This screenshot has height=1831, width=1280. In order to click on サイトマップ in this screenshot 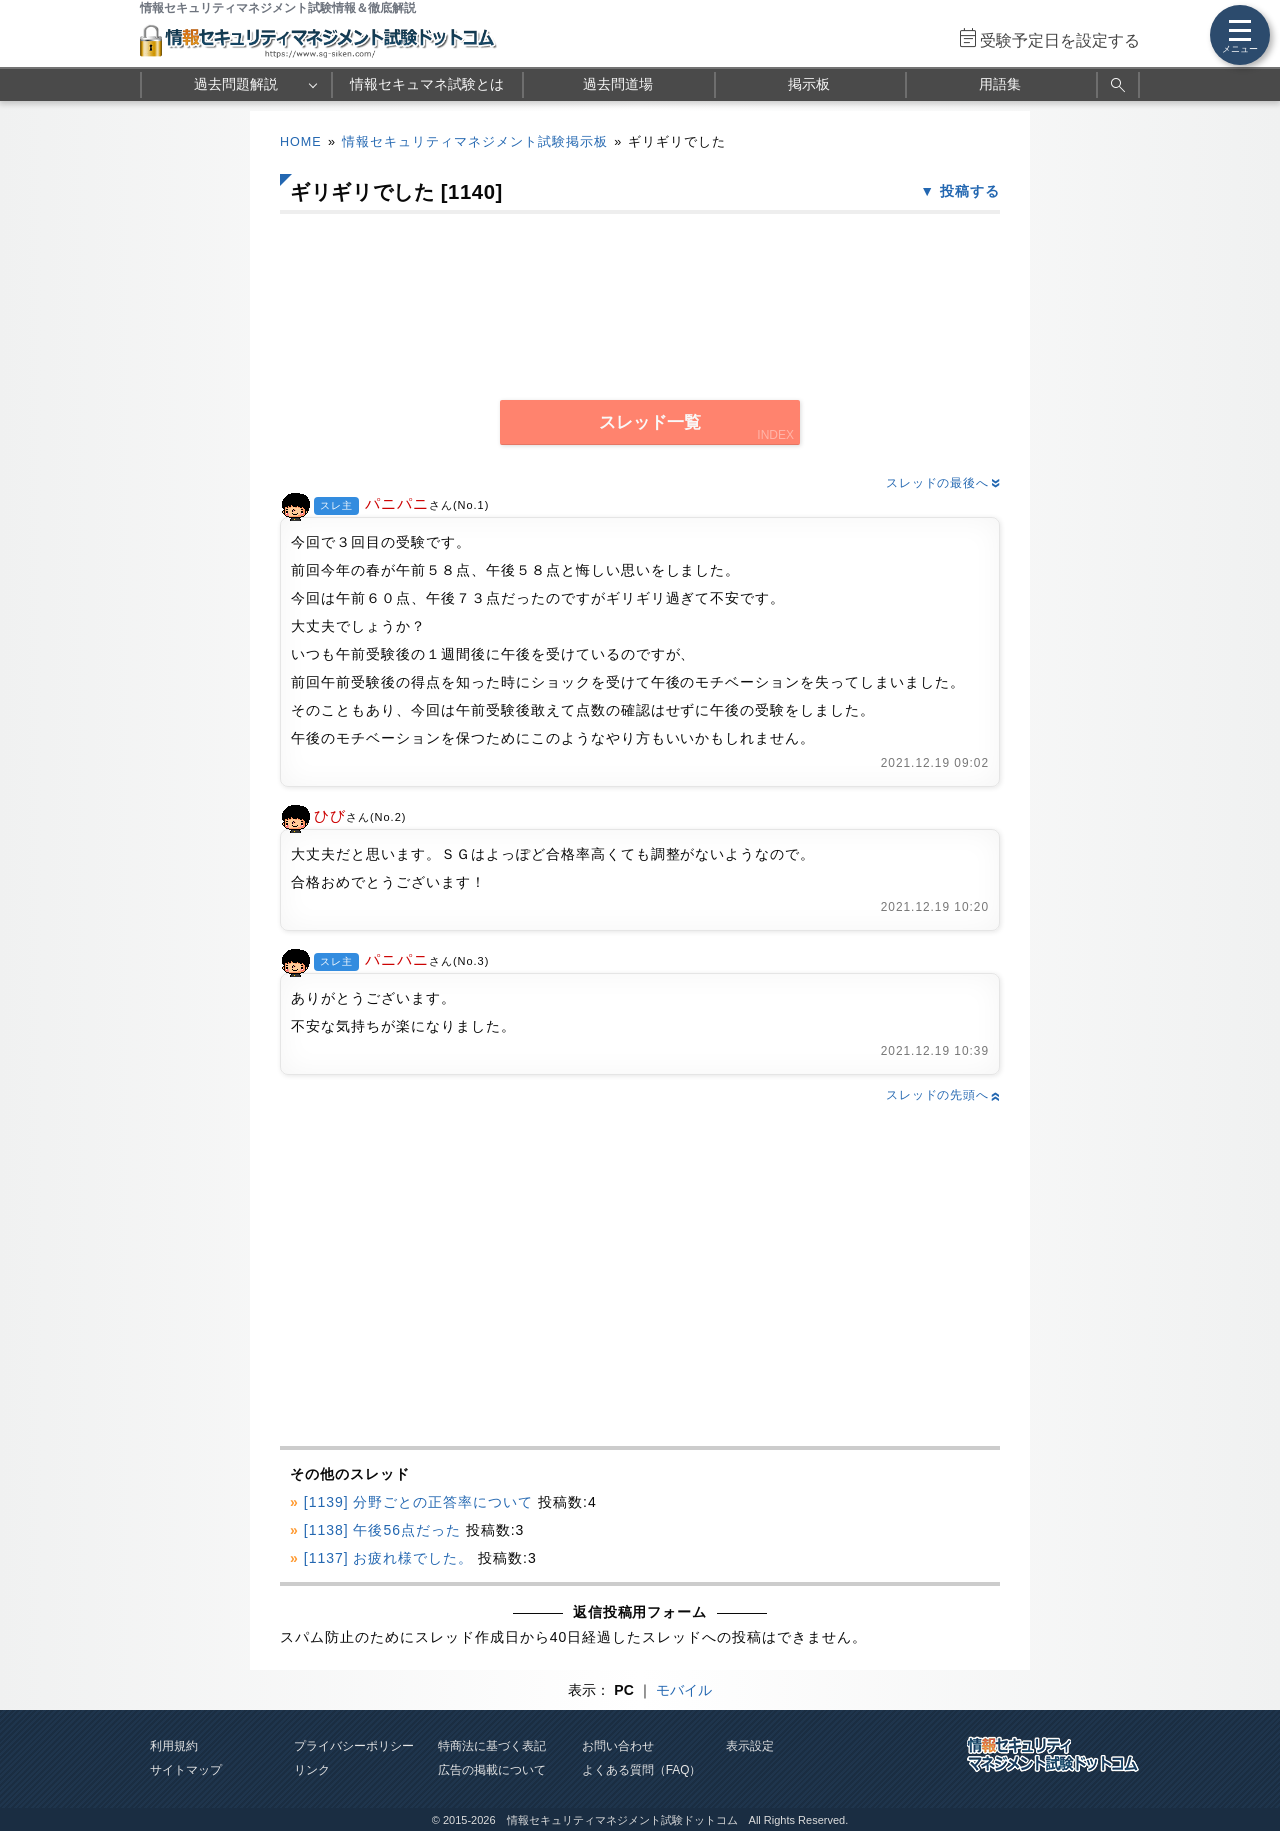, I will do `click(186, 1770)`.